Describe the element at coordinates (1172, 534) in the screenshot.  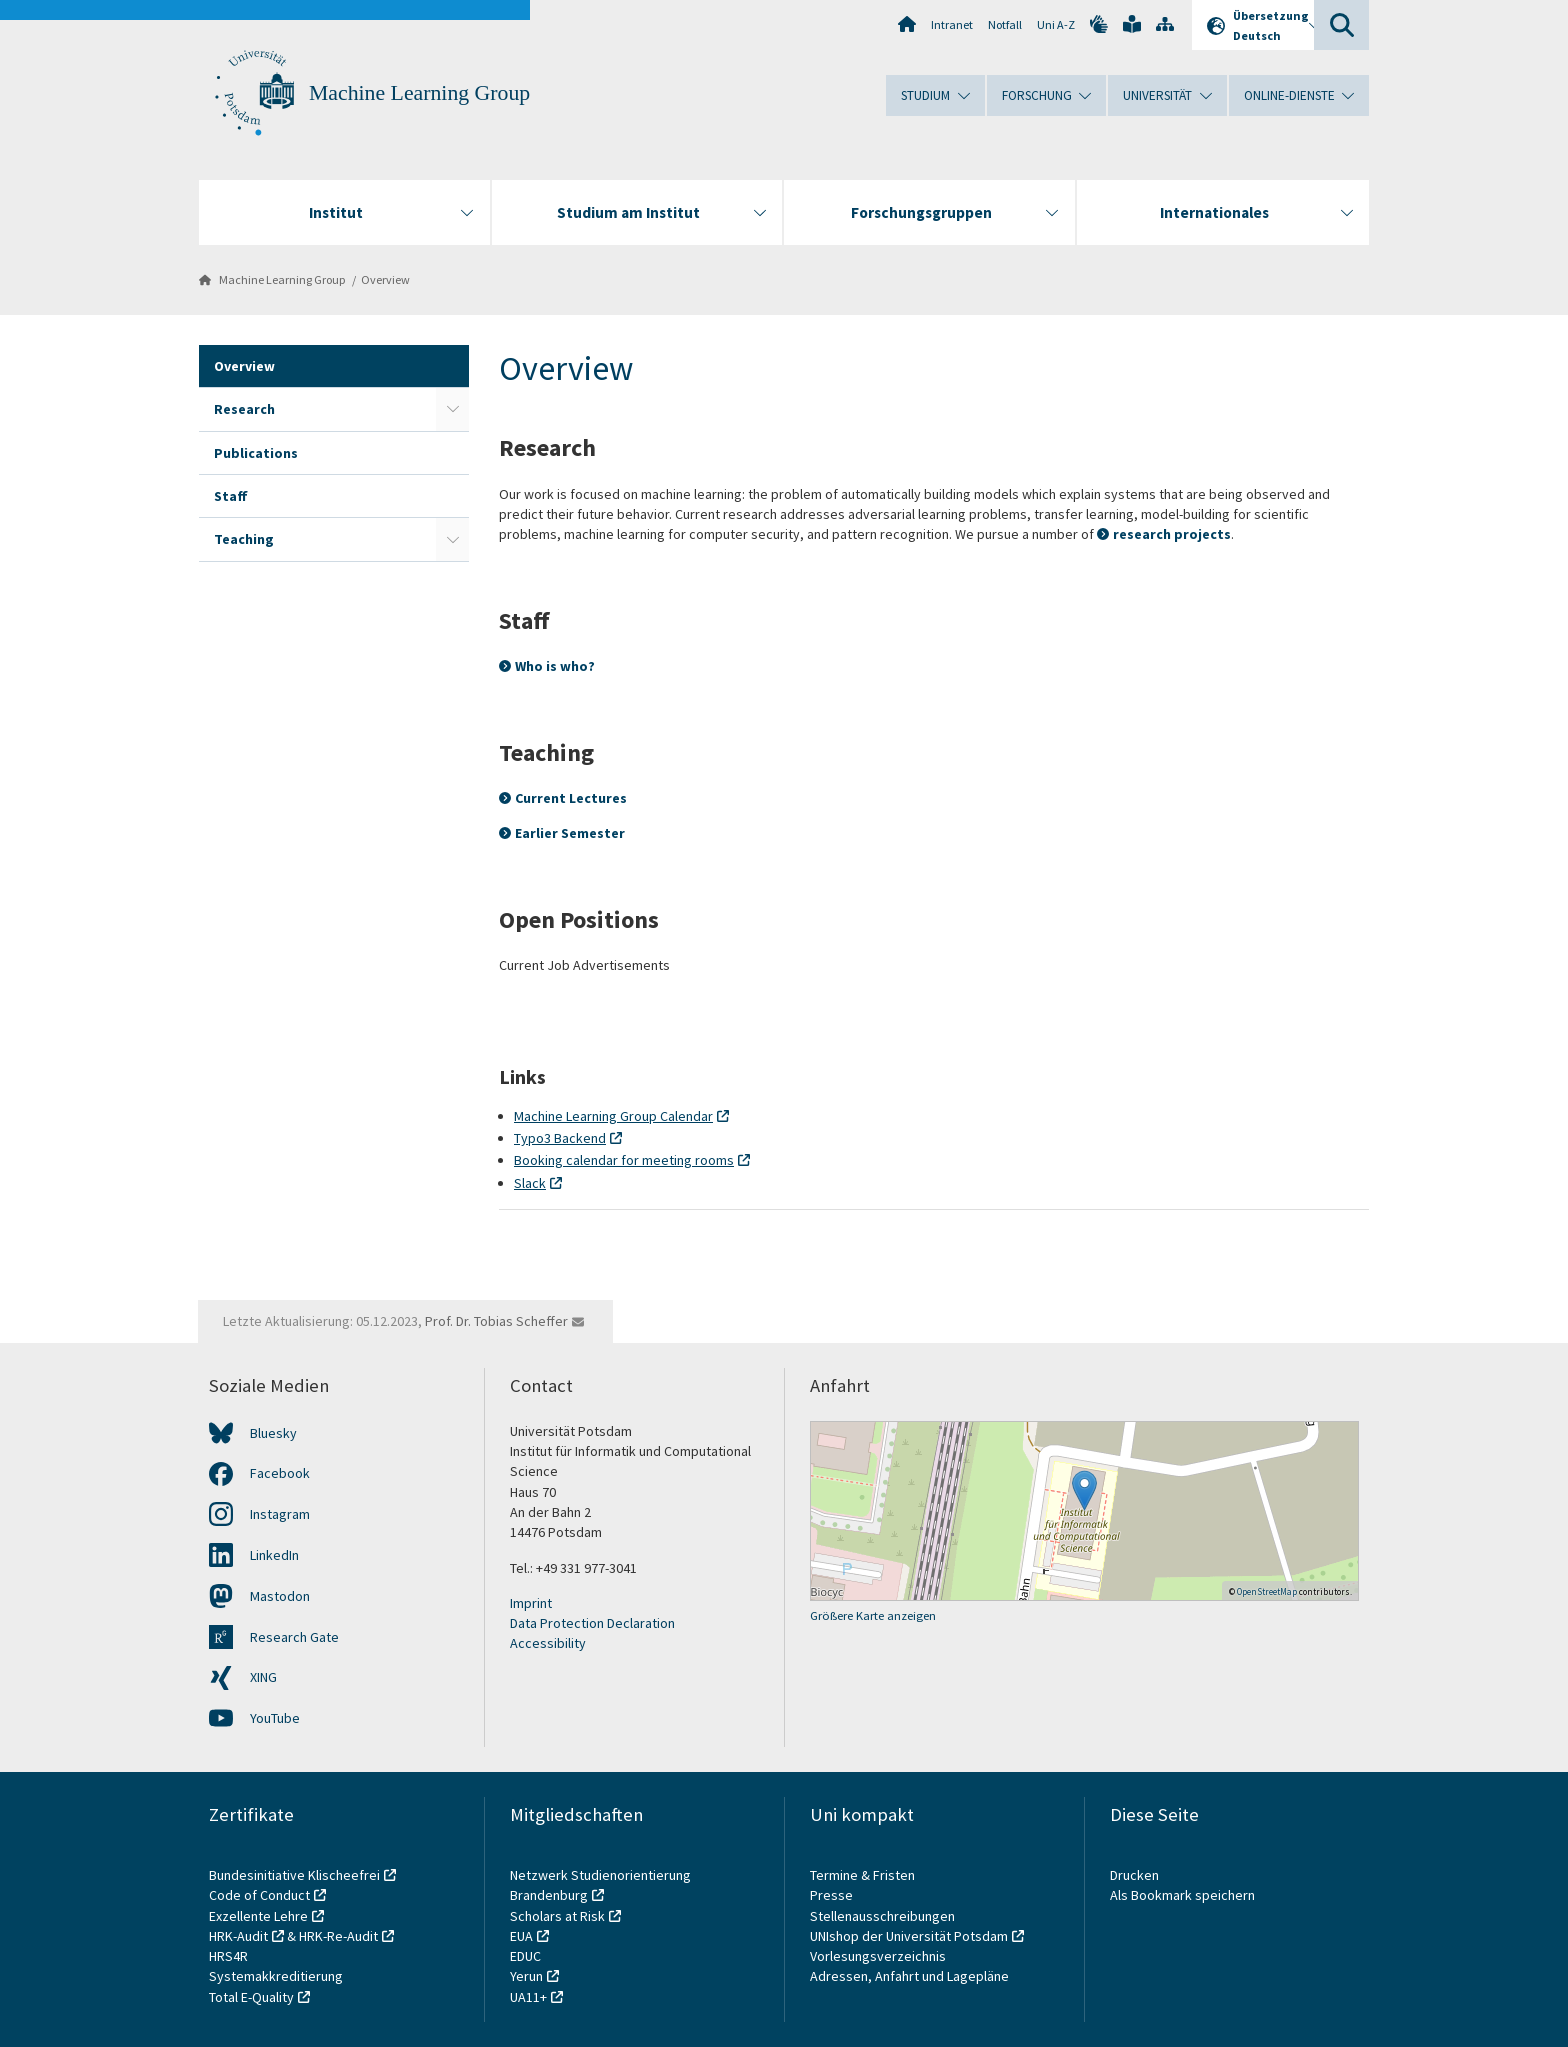
I see `research projects` at that location.